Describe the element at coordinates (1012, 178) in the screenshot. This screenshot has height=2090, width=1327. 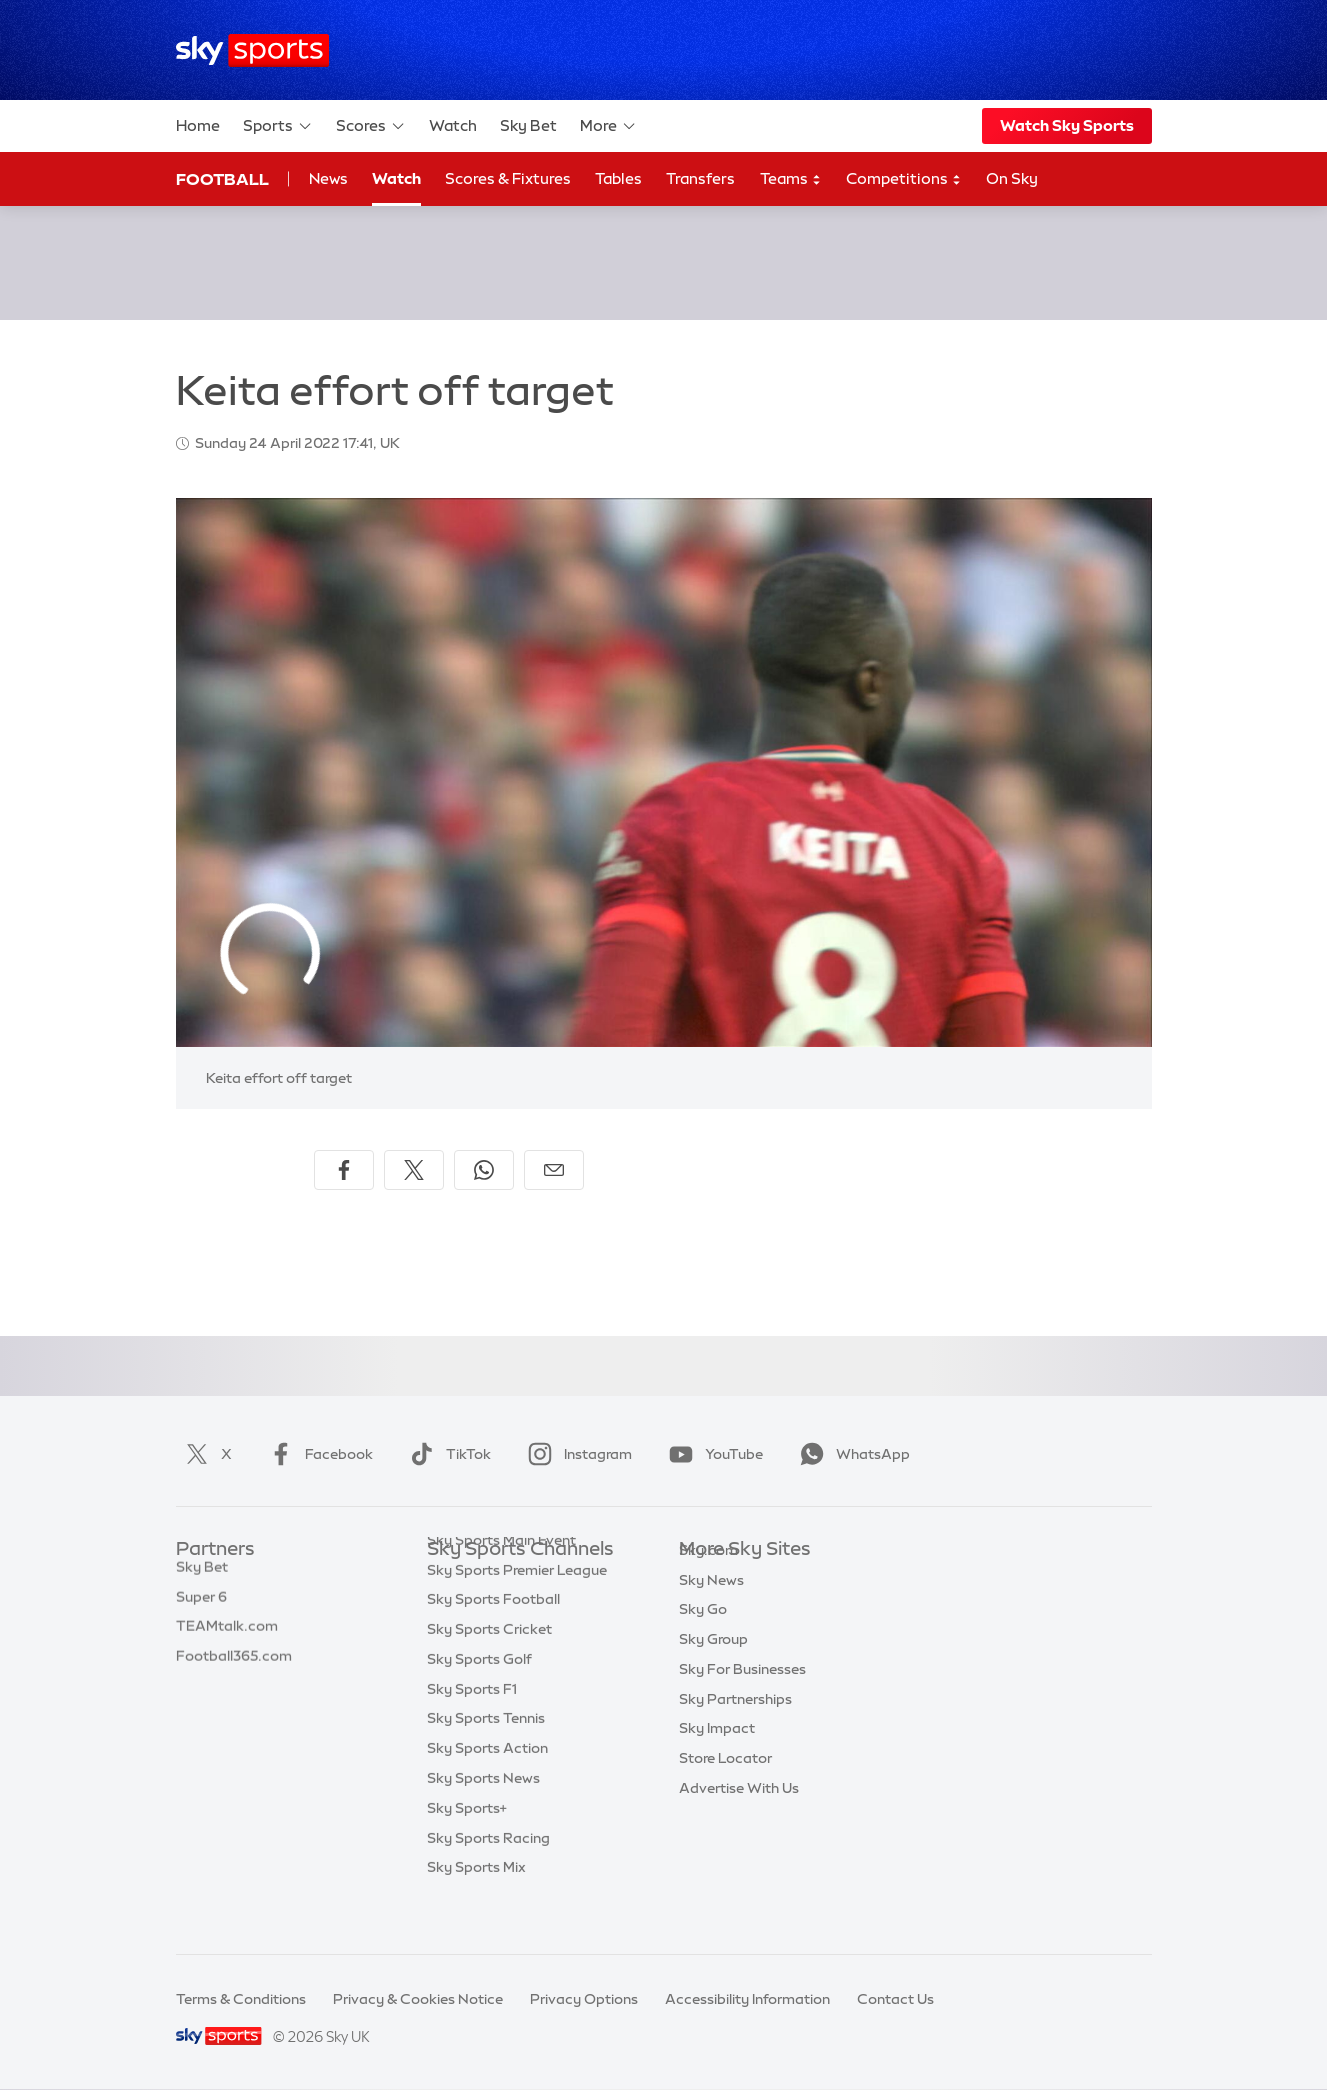
I see `On Sky` at that location.